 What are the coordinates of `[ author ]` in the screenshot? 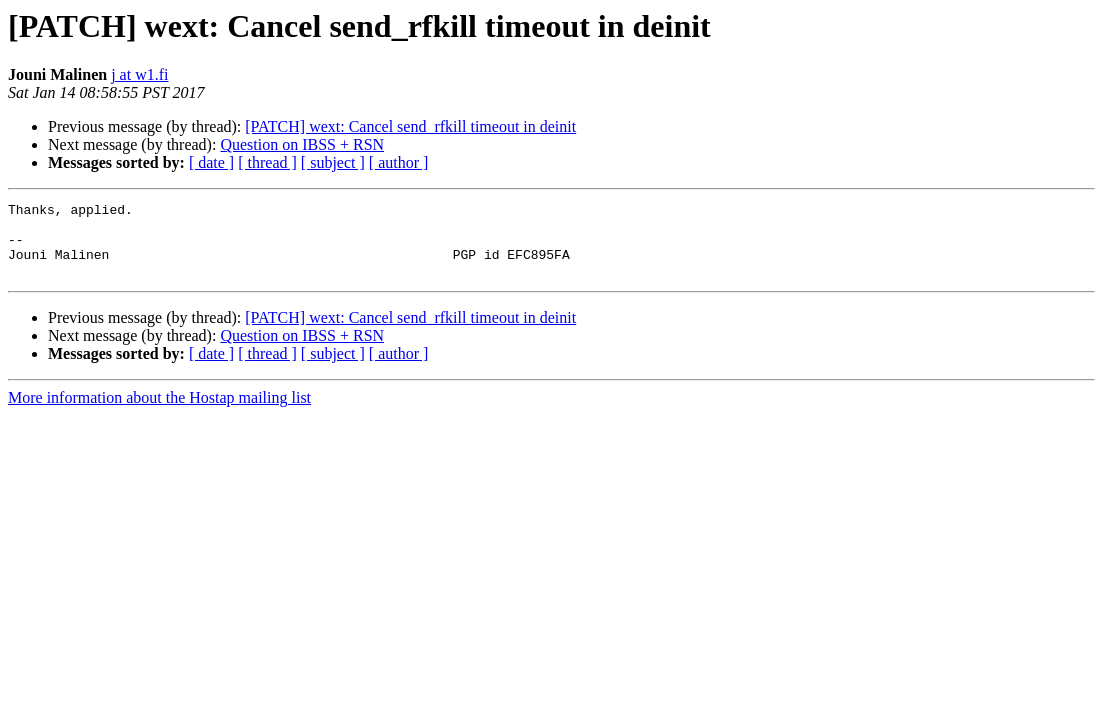 It's located at (399, 162).